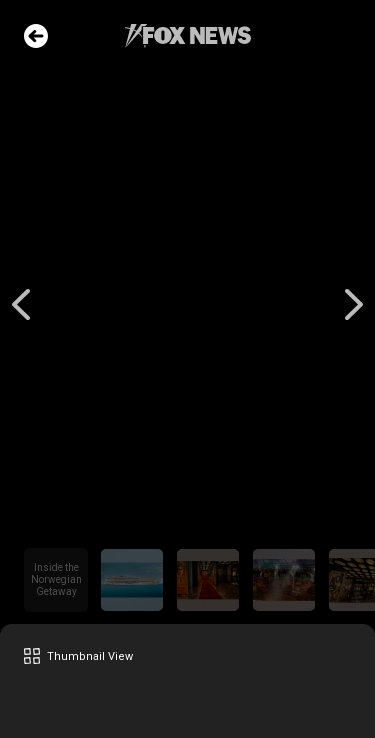  Describe the element at coordinates (188, 36) in the screenshot. I see `Fox News` at that location.